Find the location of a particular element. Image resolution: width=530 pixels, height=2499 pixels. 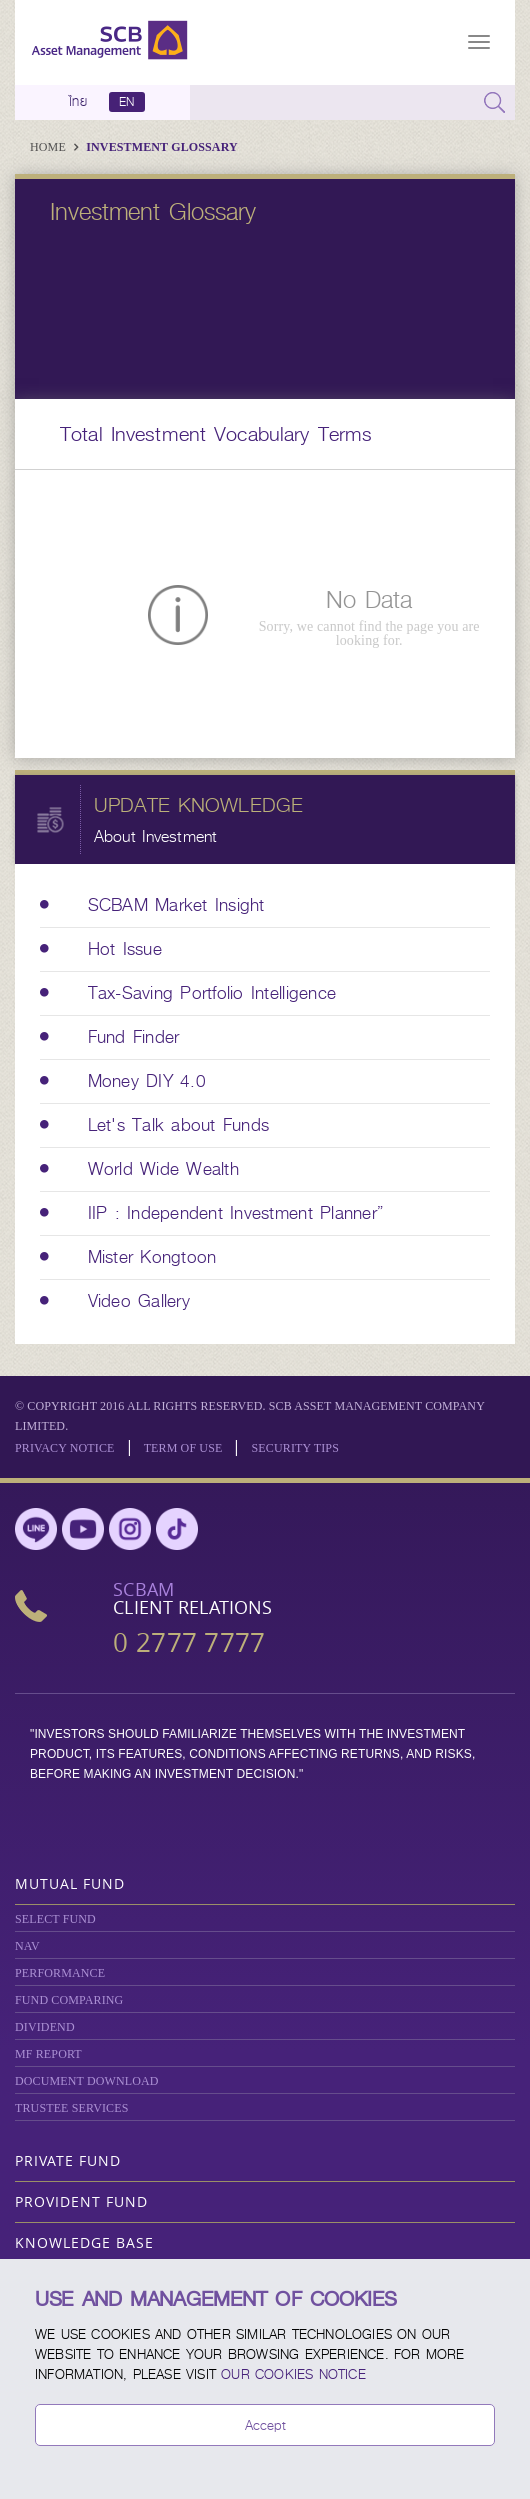

Term of Use is located at coordinates (183, 1448).